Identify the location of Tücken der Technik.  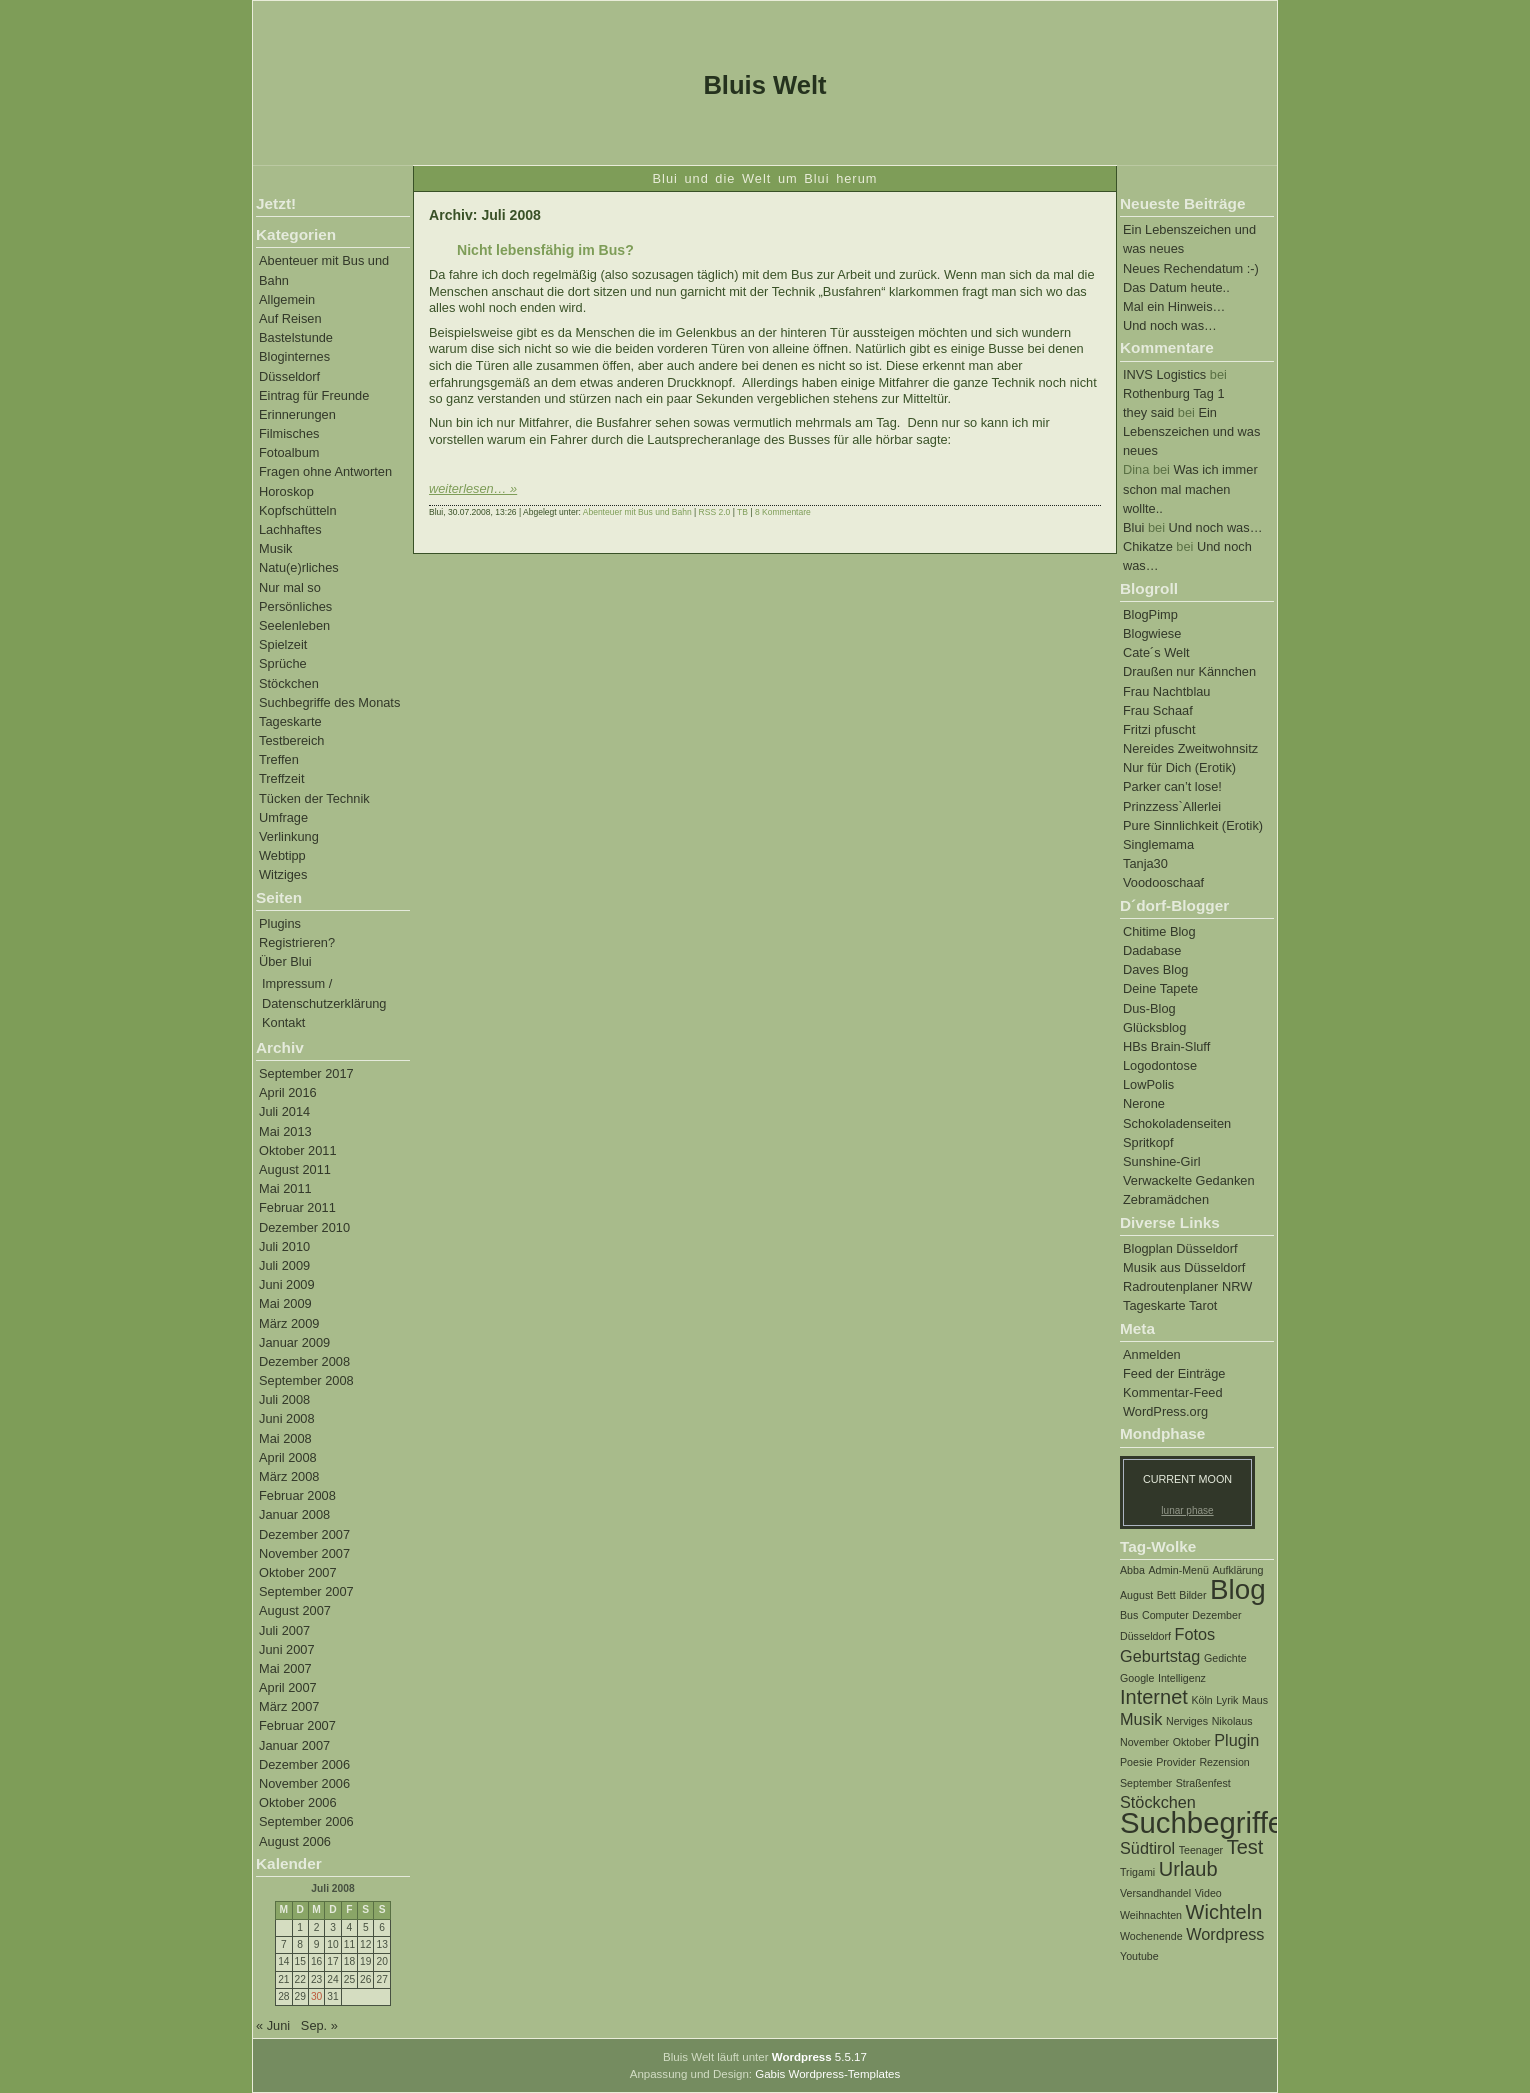
(314, 798).